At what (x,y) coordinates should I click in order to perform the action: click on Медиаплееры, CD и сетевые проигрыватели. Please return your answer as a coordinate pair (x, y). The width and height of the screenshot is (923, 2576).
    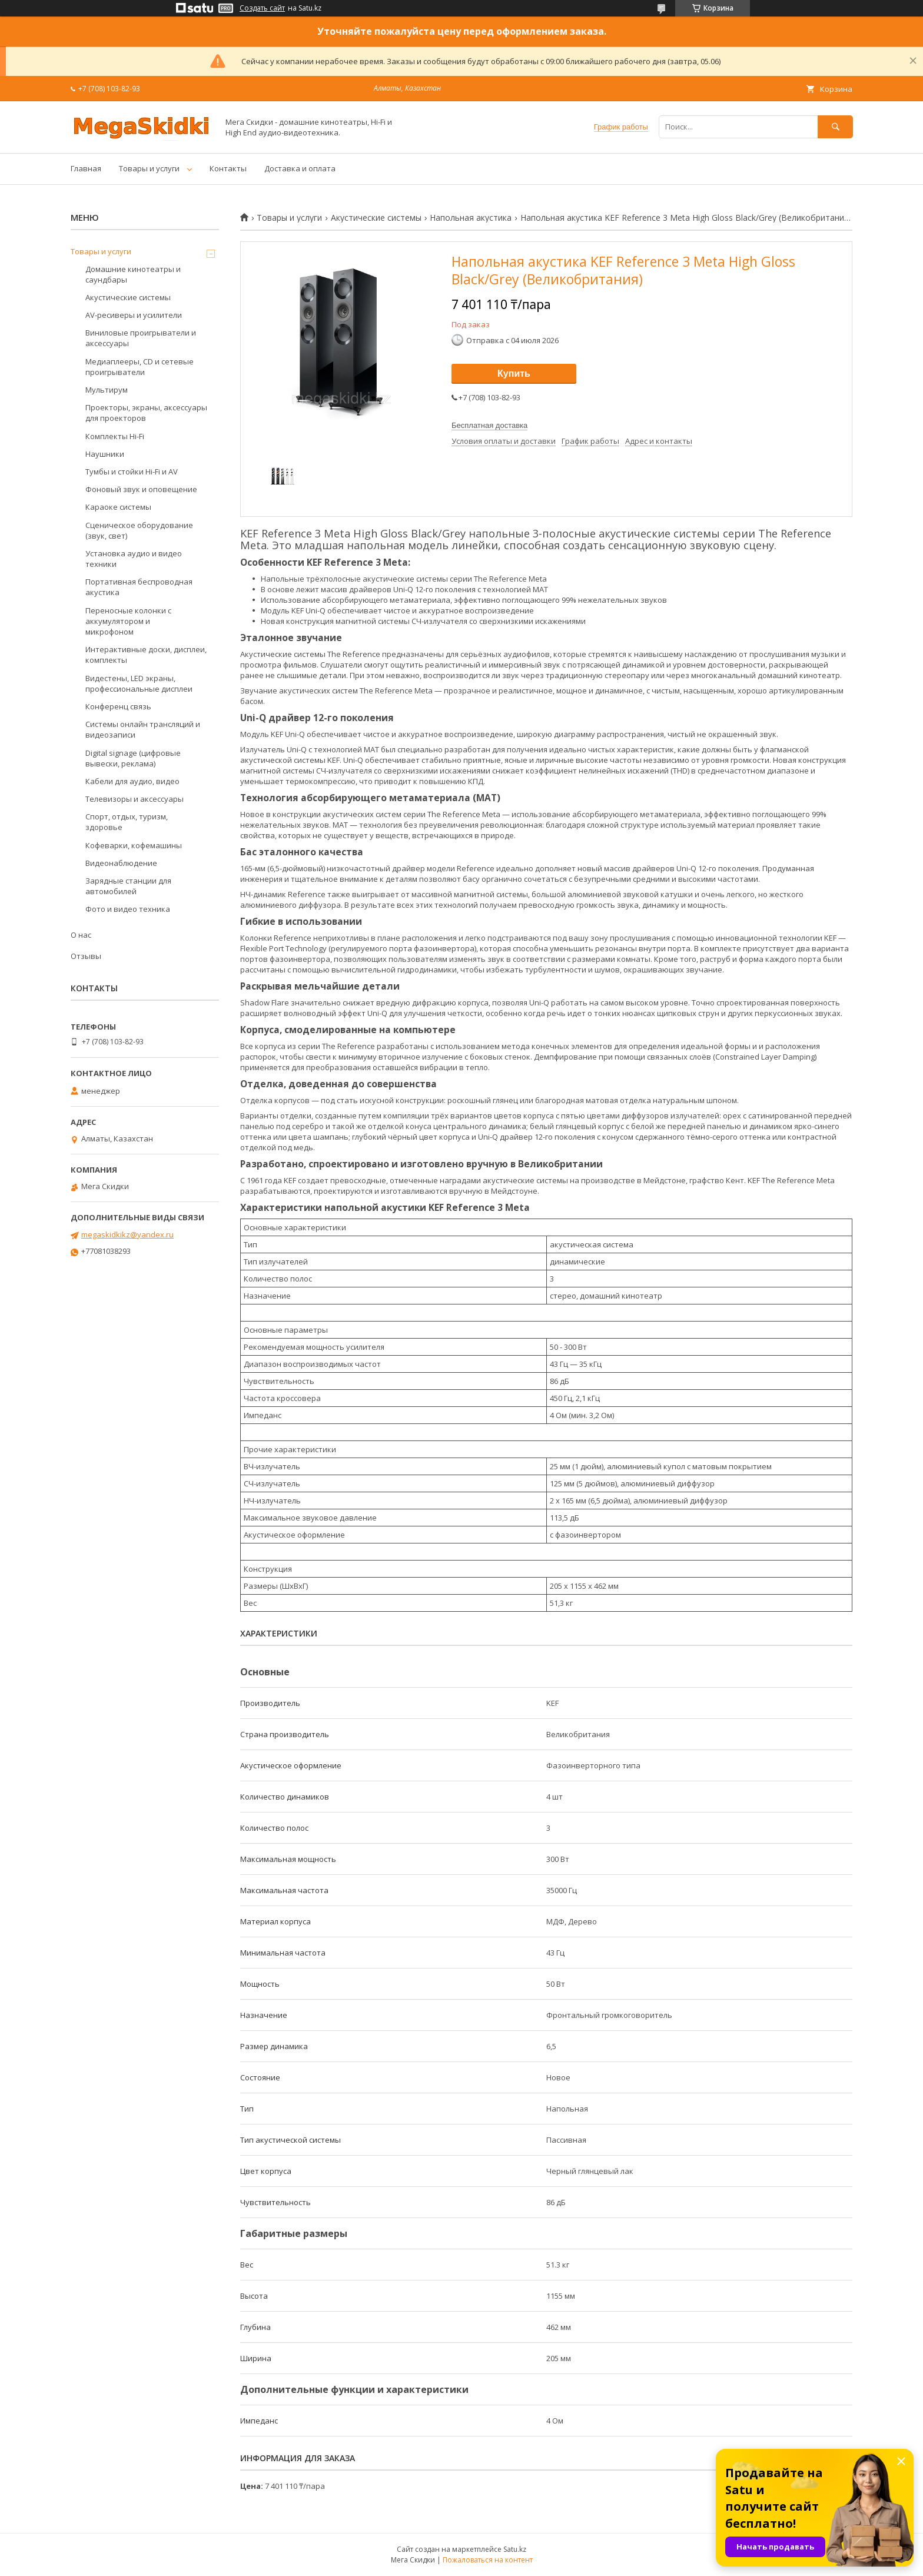
    Looking at the image, I should click on (139, 366).